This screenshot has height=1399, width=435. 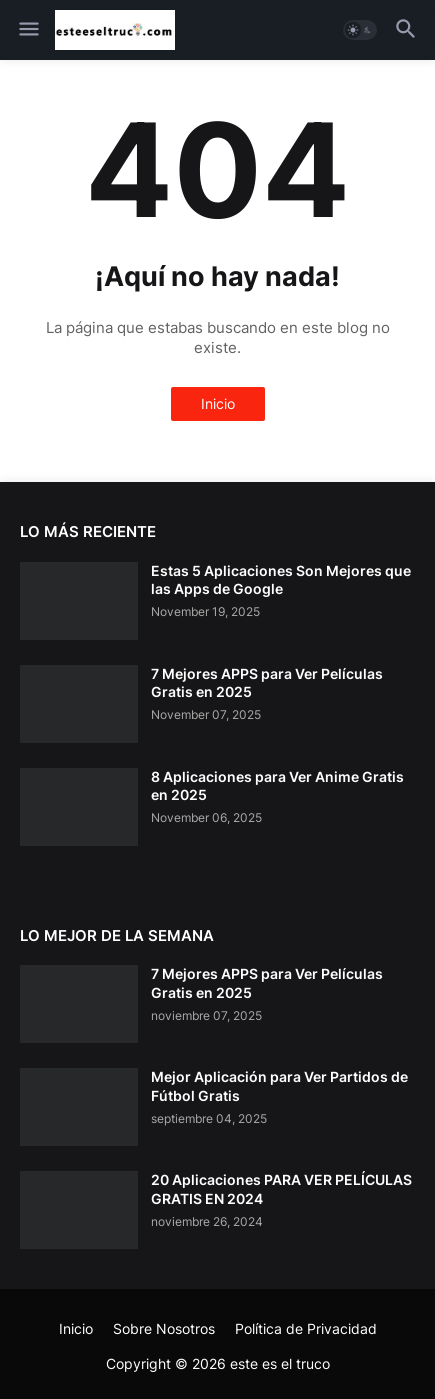 I want to click on 20 Aplicaciones PARA VER PELÍCULAS GRATIS EN 2024, so click(x=281, y=1188).